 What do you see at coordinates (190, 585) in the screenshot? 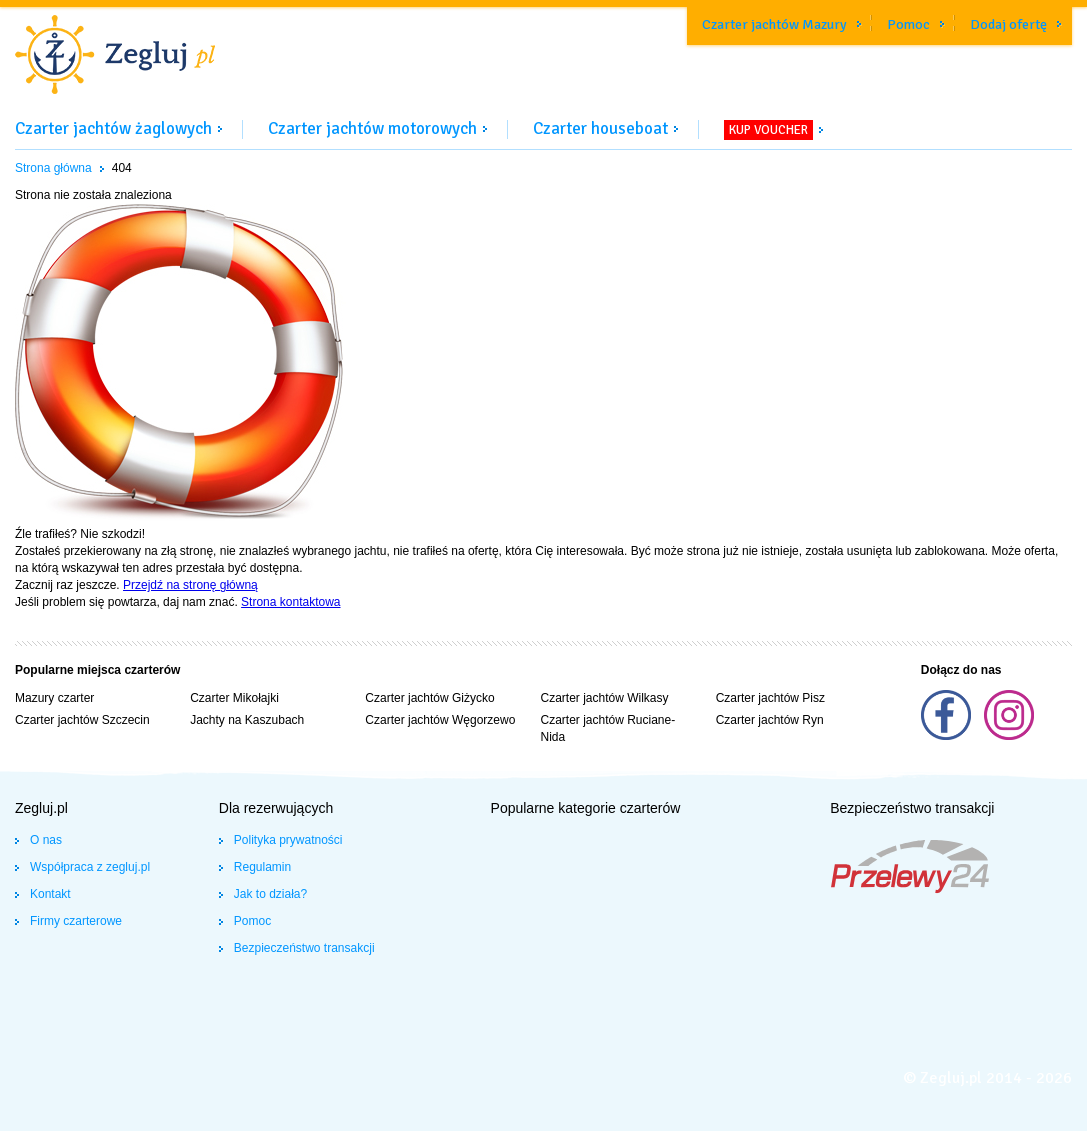
I see `Przejdź na stronę główną` at bounding box center [190, 585].